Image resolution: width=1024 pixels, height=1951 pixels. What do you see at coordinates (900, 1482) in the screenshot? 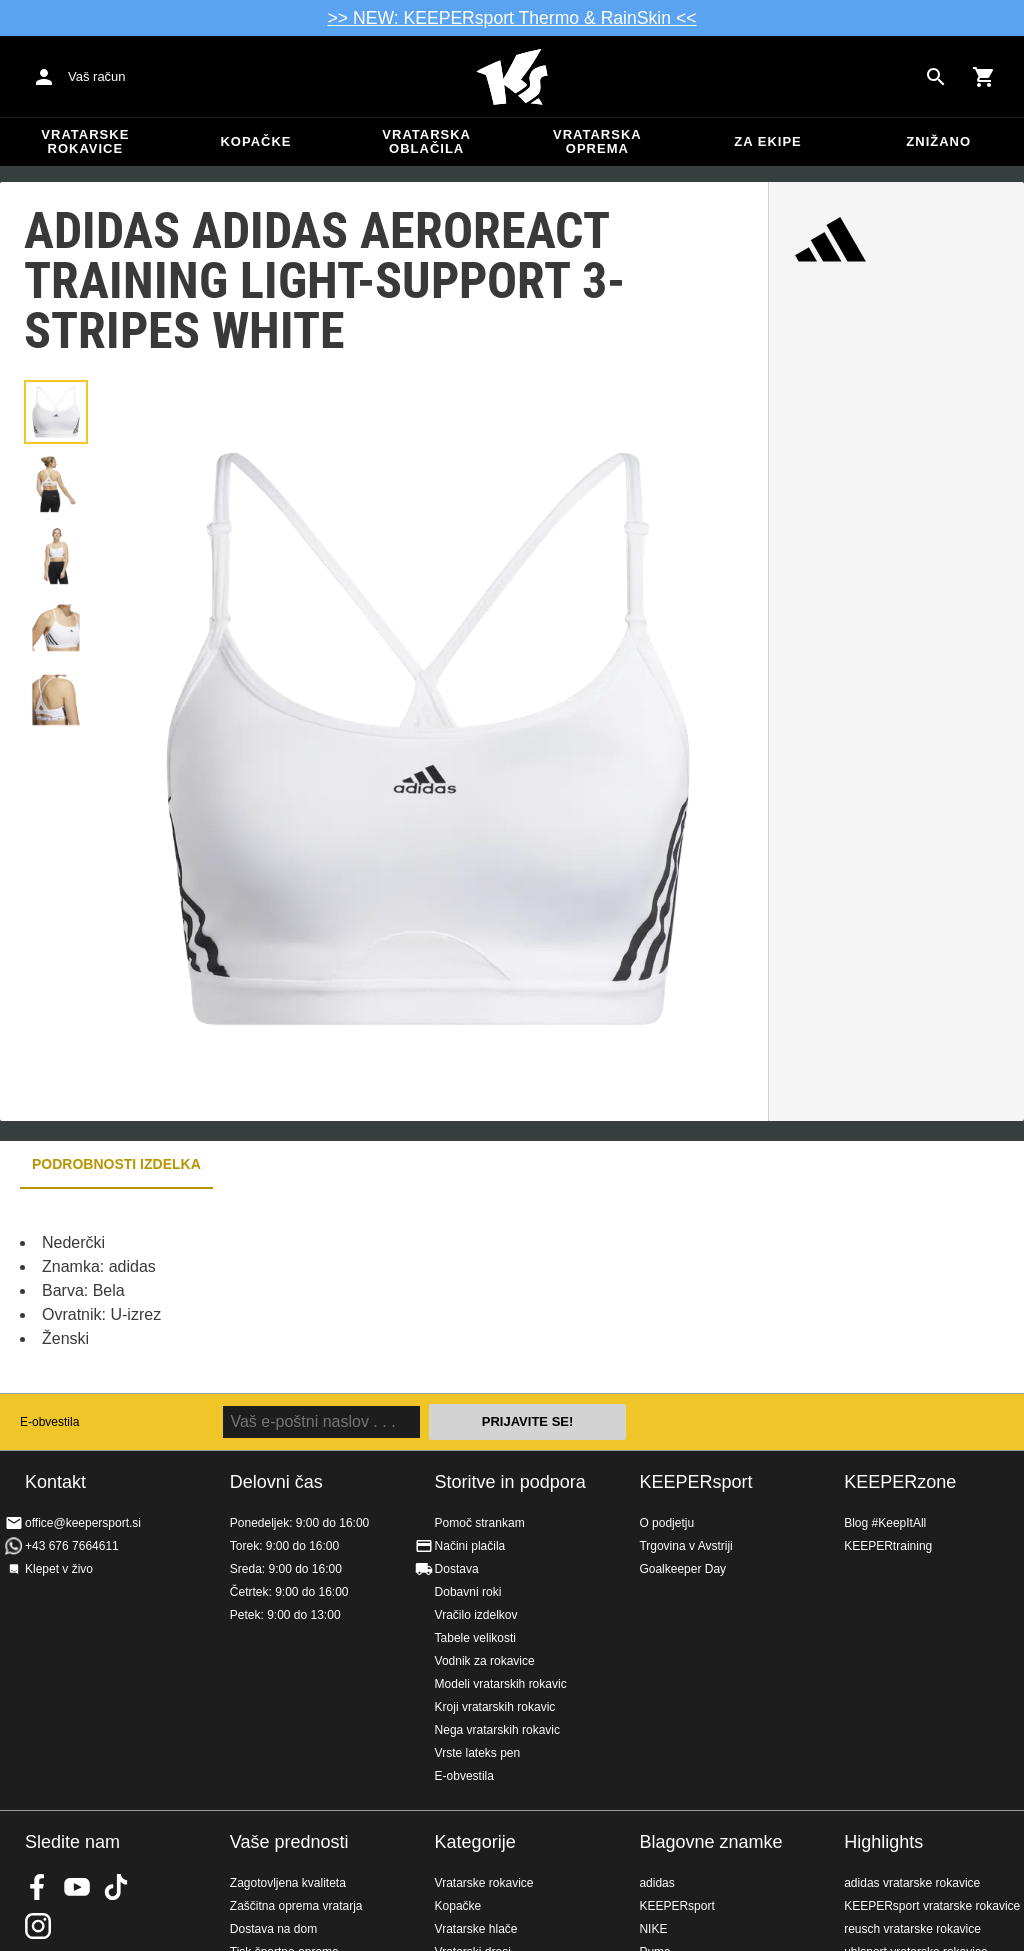
I see `KEEPERzone` at bounding box center [900, 1482].